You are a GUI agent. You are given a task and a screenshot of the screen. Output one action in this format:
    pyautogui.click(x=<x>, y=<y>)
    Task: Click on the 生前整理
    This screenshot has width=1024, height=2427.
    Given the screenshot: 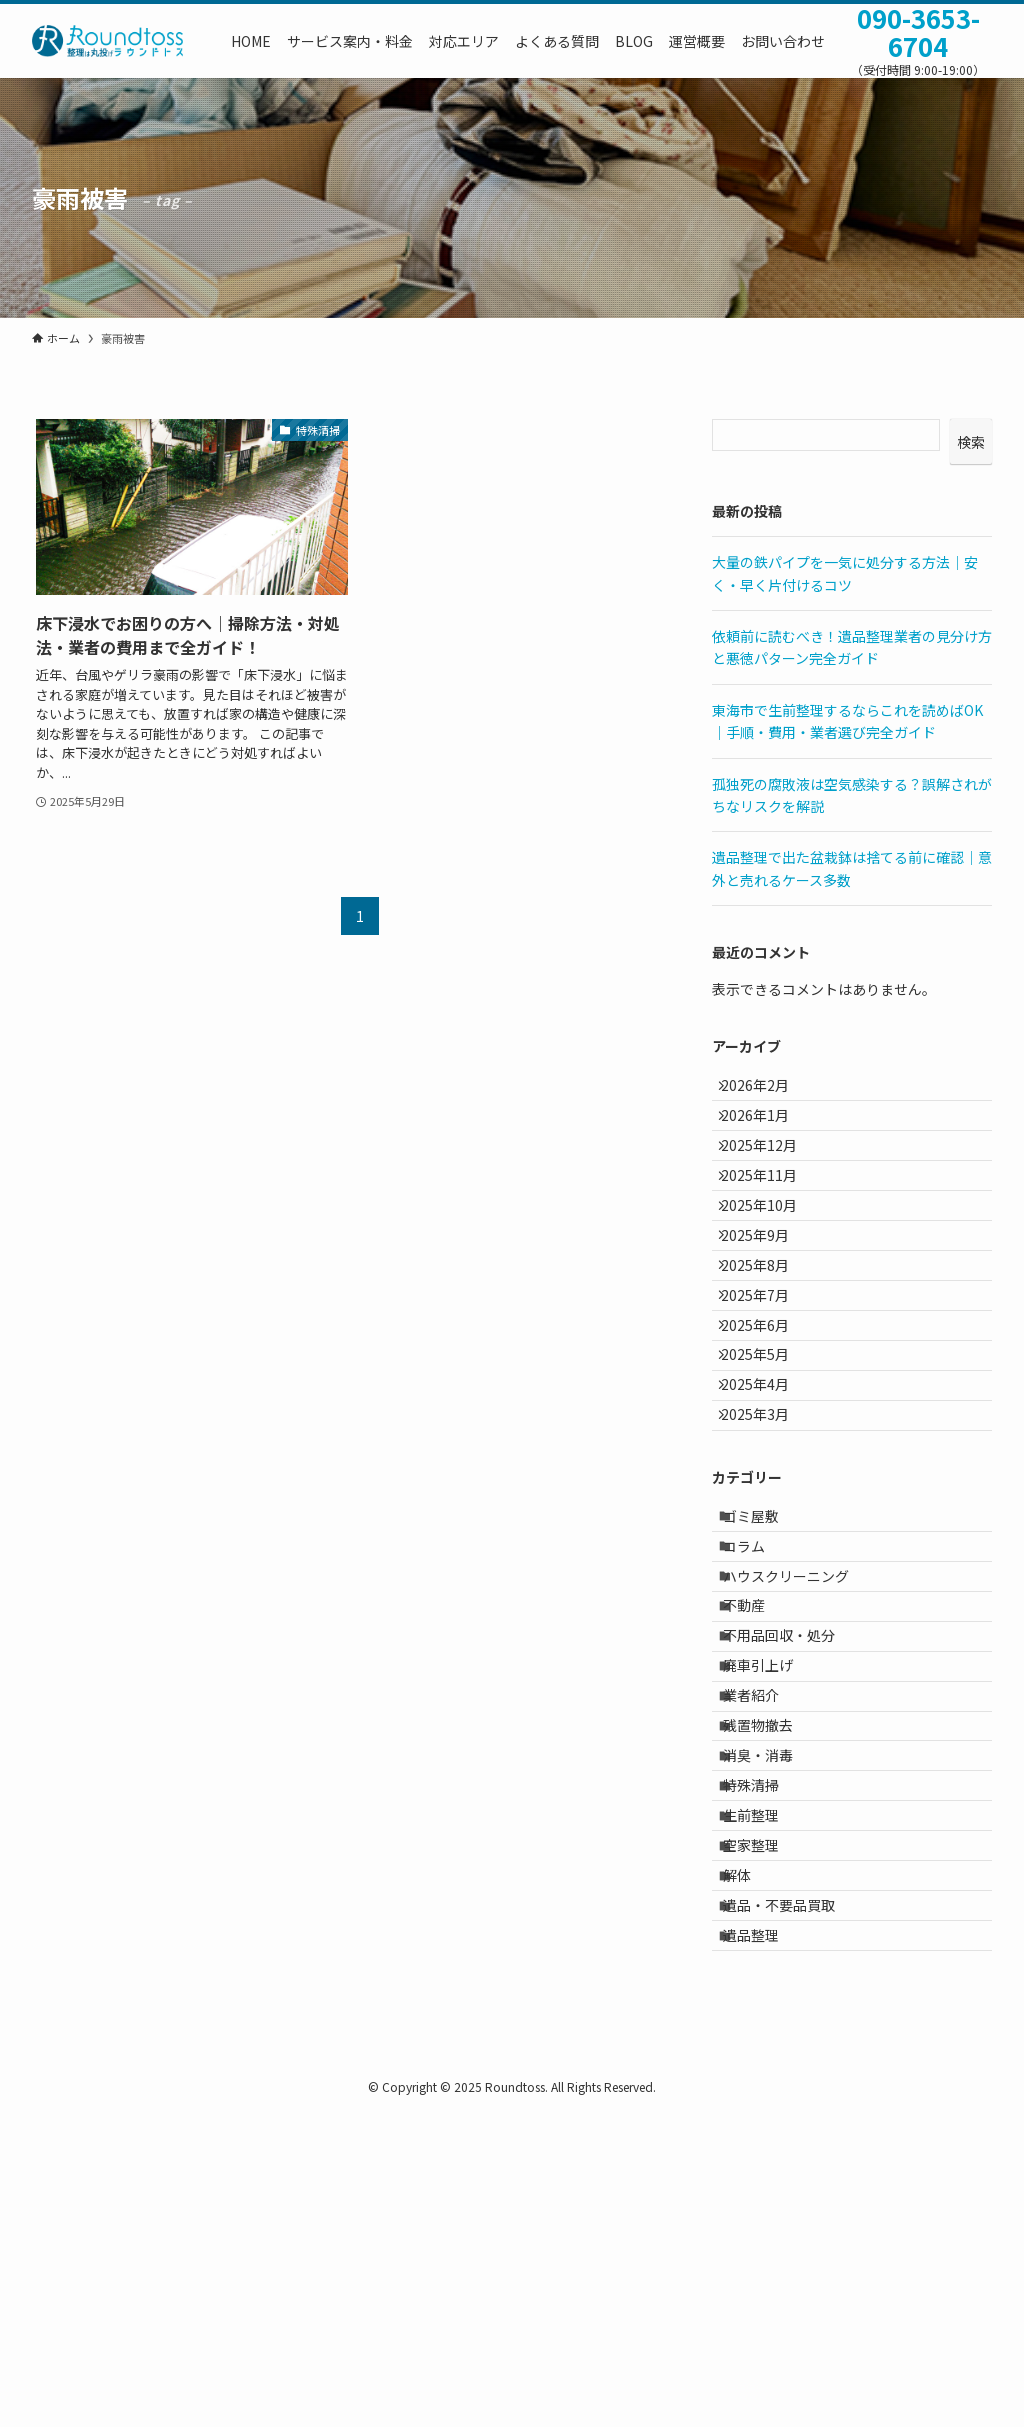 What is the action you would take?
    pyautogui.click(x=765, y=2077)
    